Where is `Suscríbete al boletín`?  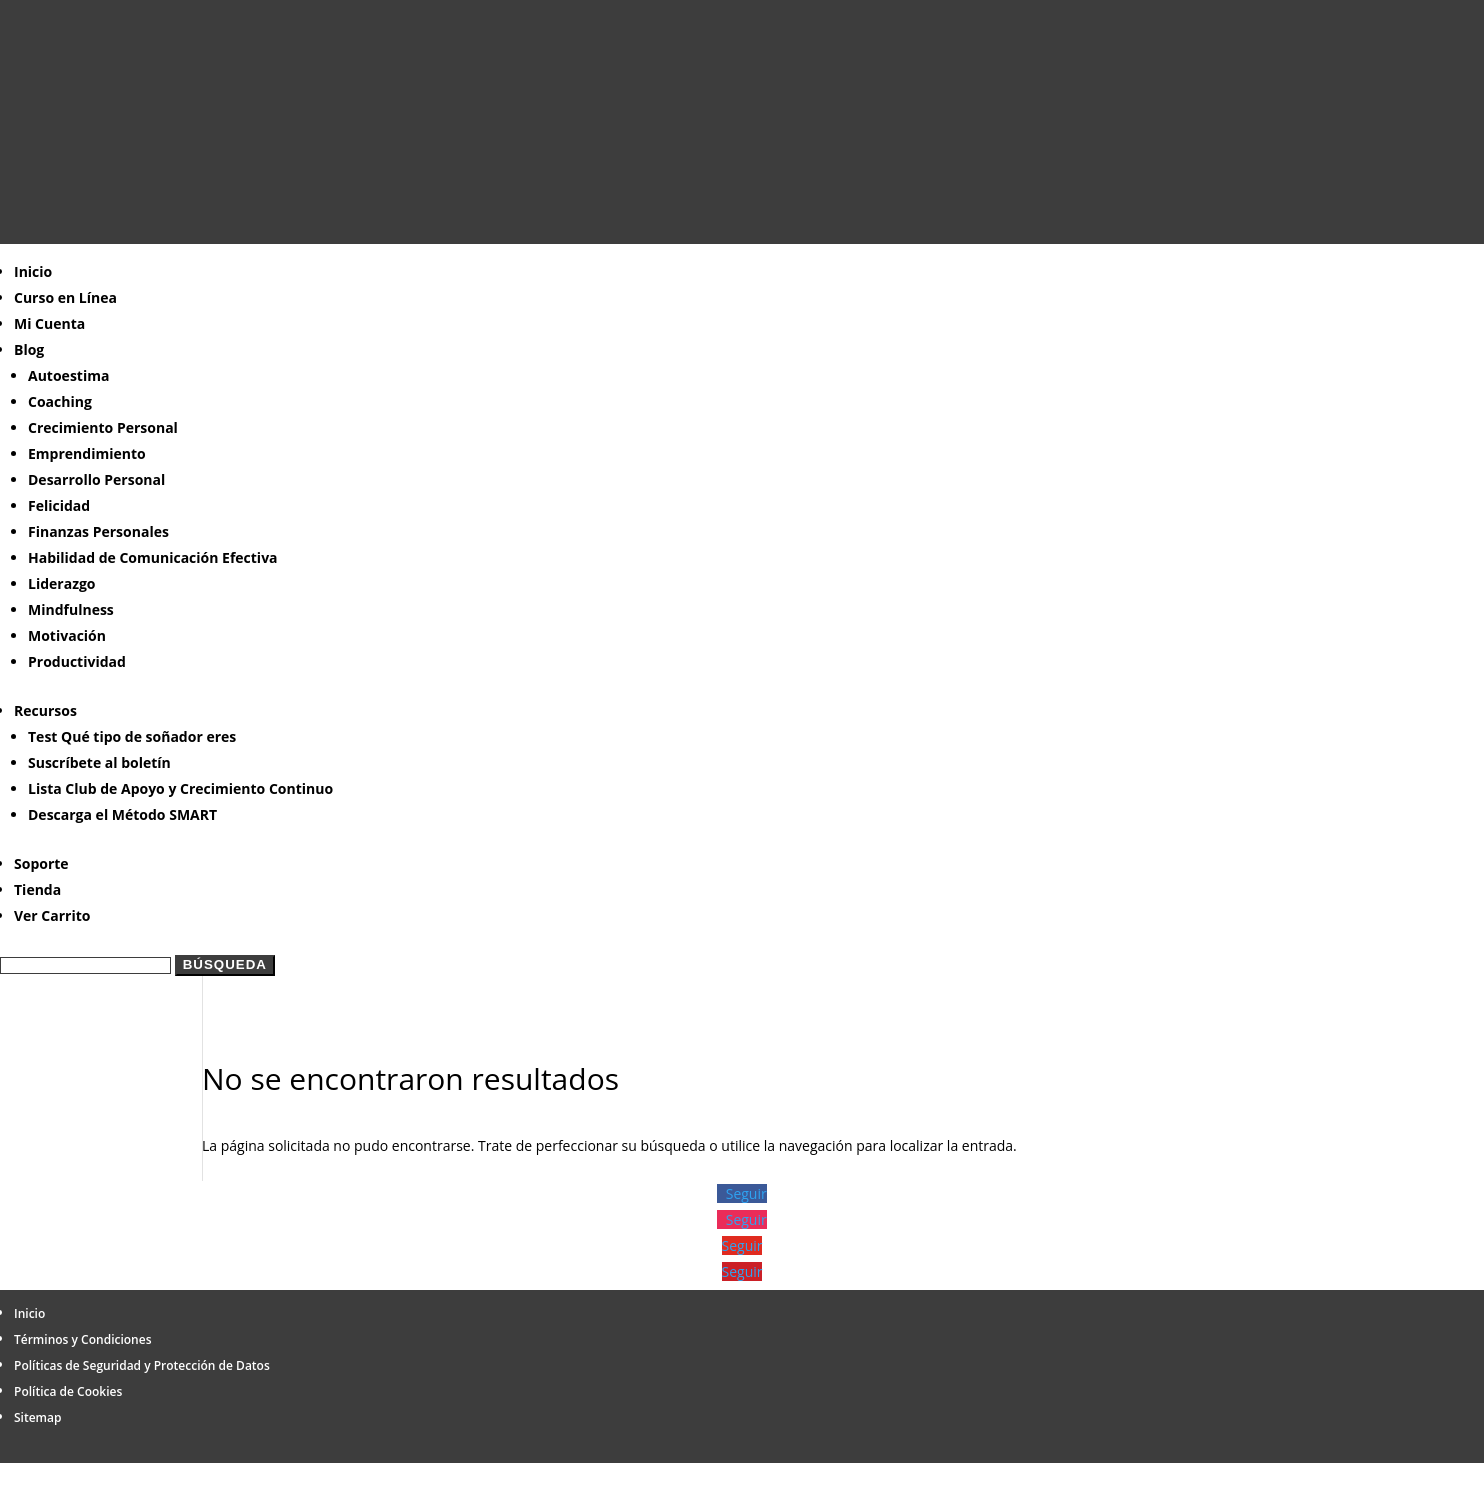
Suscríbete al boletín is located at coordinates (99, 762).